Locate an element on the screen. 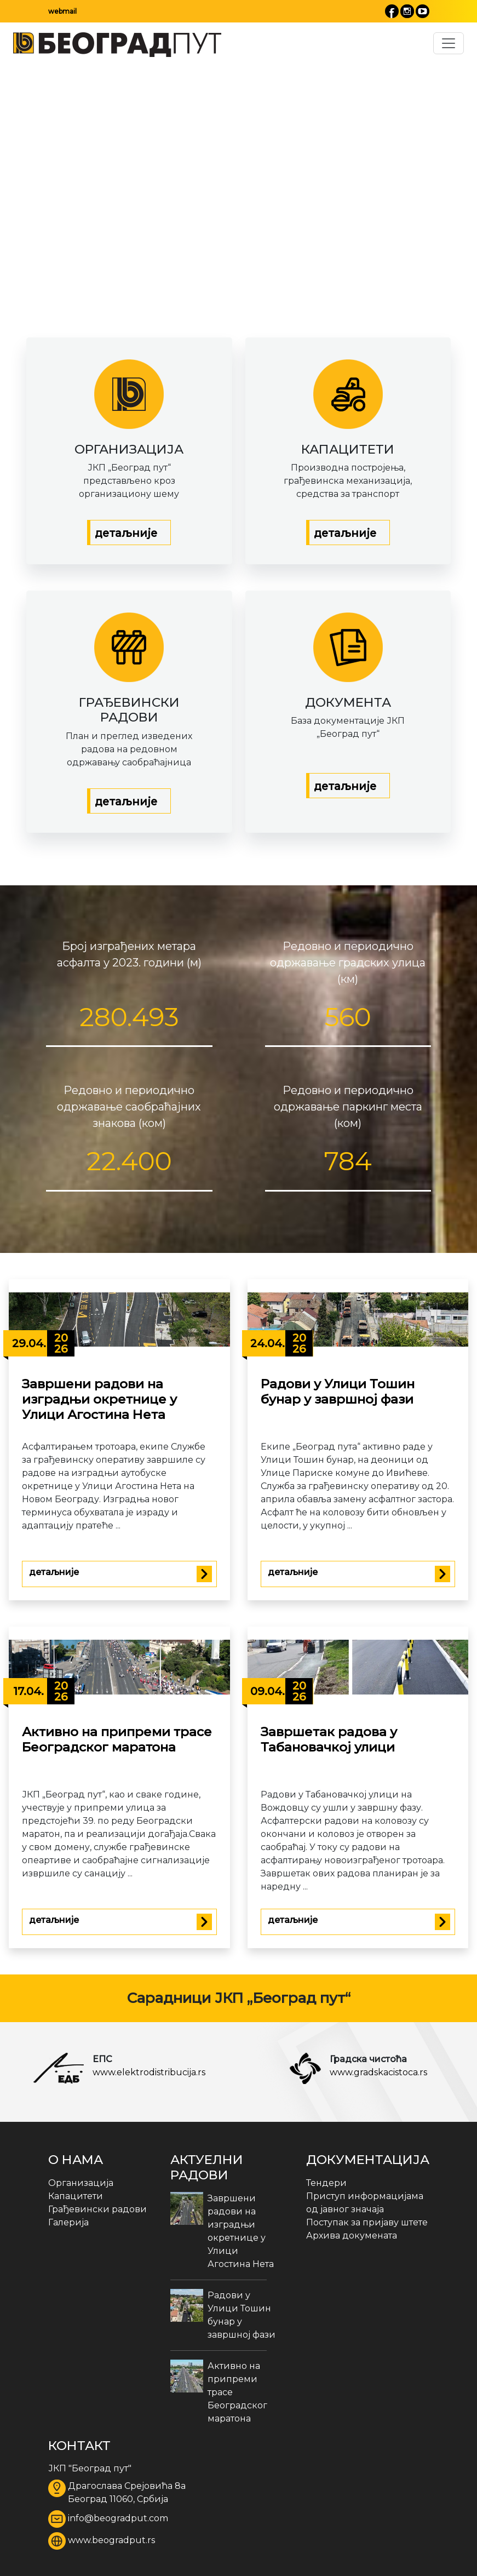 This screenshot has height=2576, width=477. info@beogradput.com is located at coordinates (118, 2518).